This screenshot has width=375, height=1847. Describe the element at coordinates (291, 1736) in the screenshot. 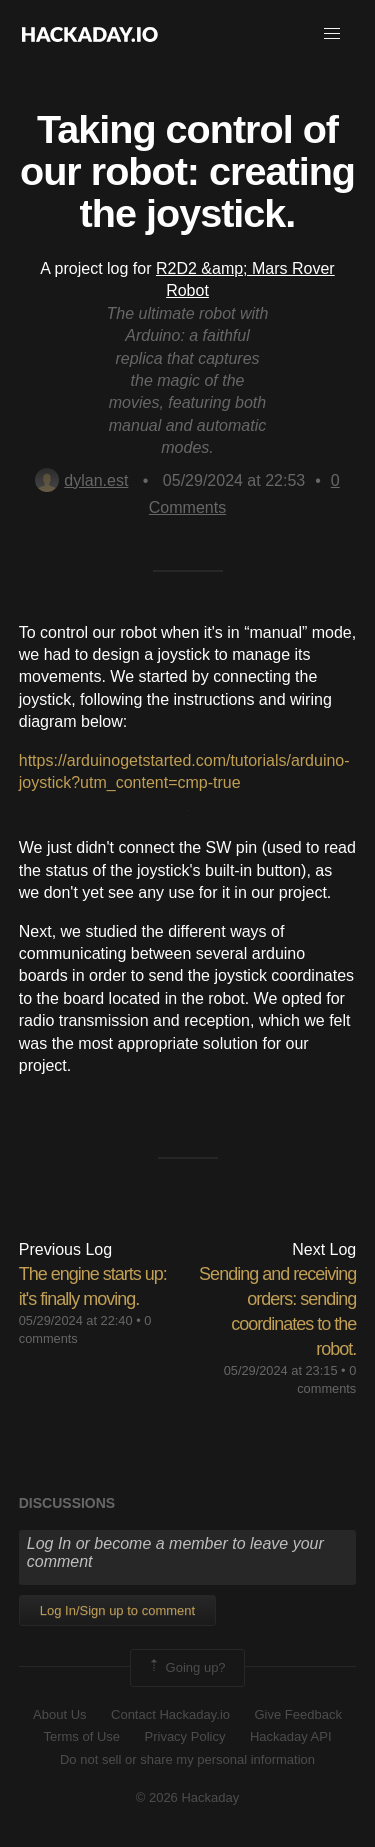

I see `Hackaday API` at that location.